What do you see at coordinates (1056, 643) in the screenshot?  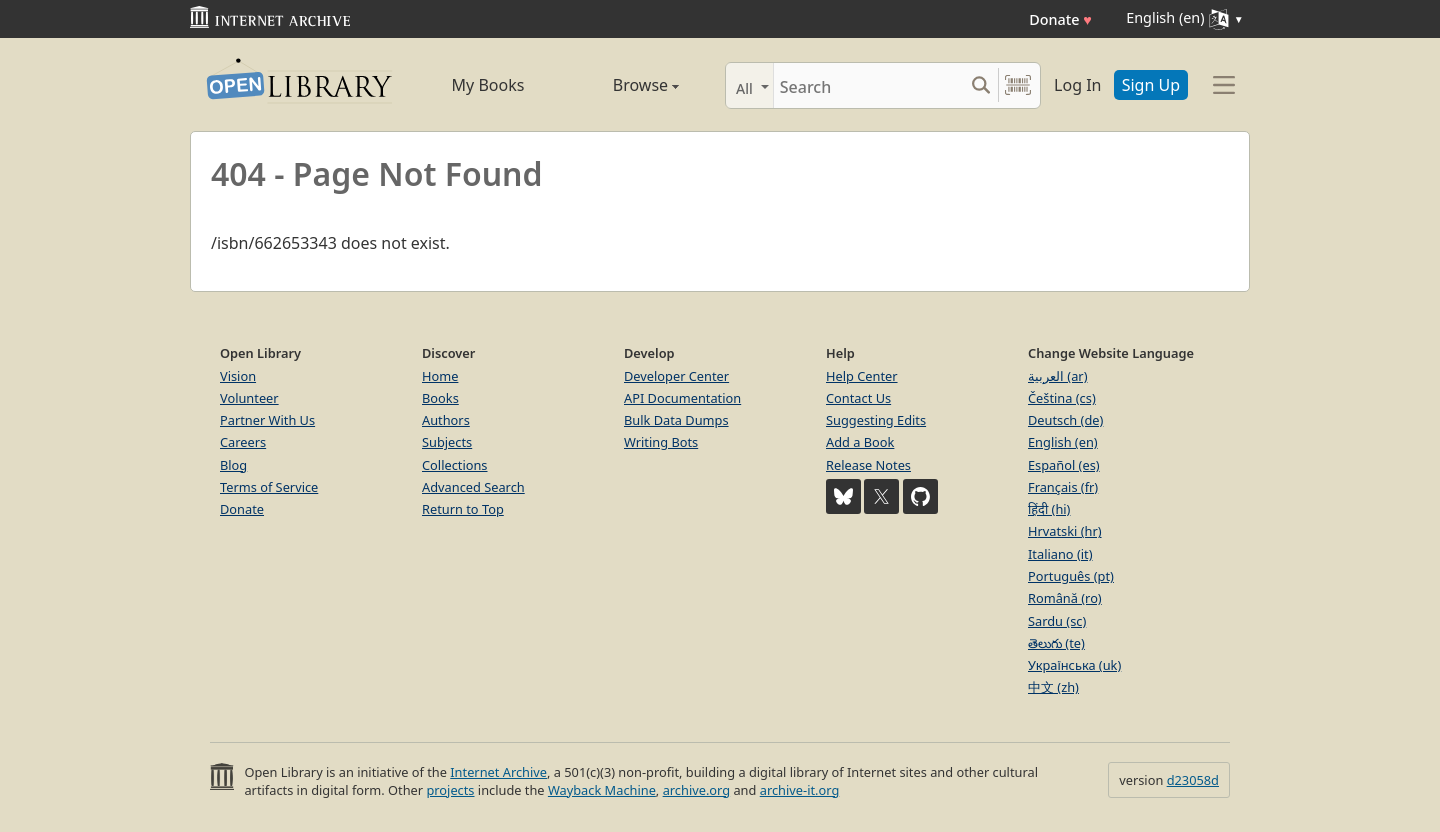 I see `తెలుగు (te)` at bounding box center [1056, 643].